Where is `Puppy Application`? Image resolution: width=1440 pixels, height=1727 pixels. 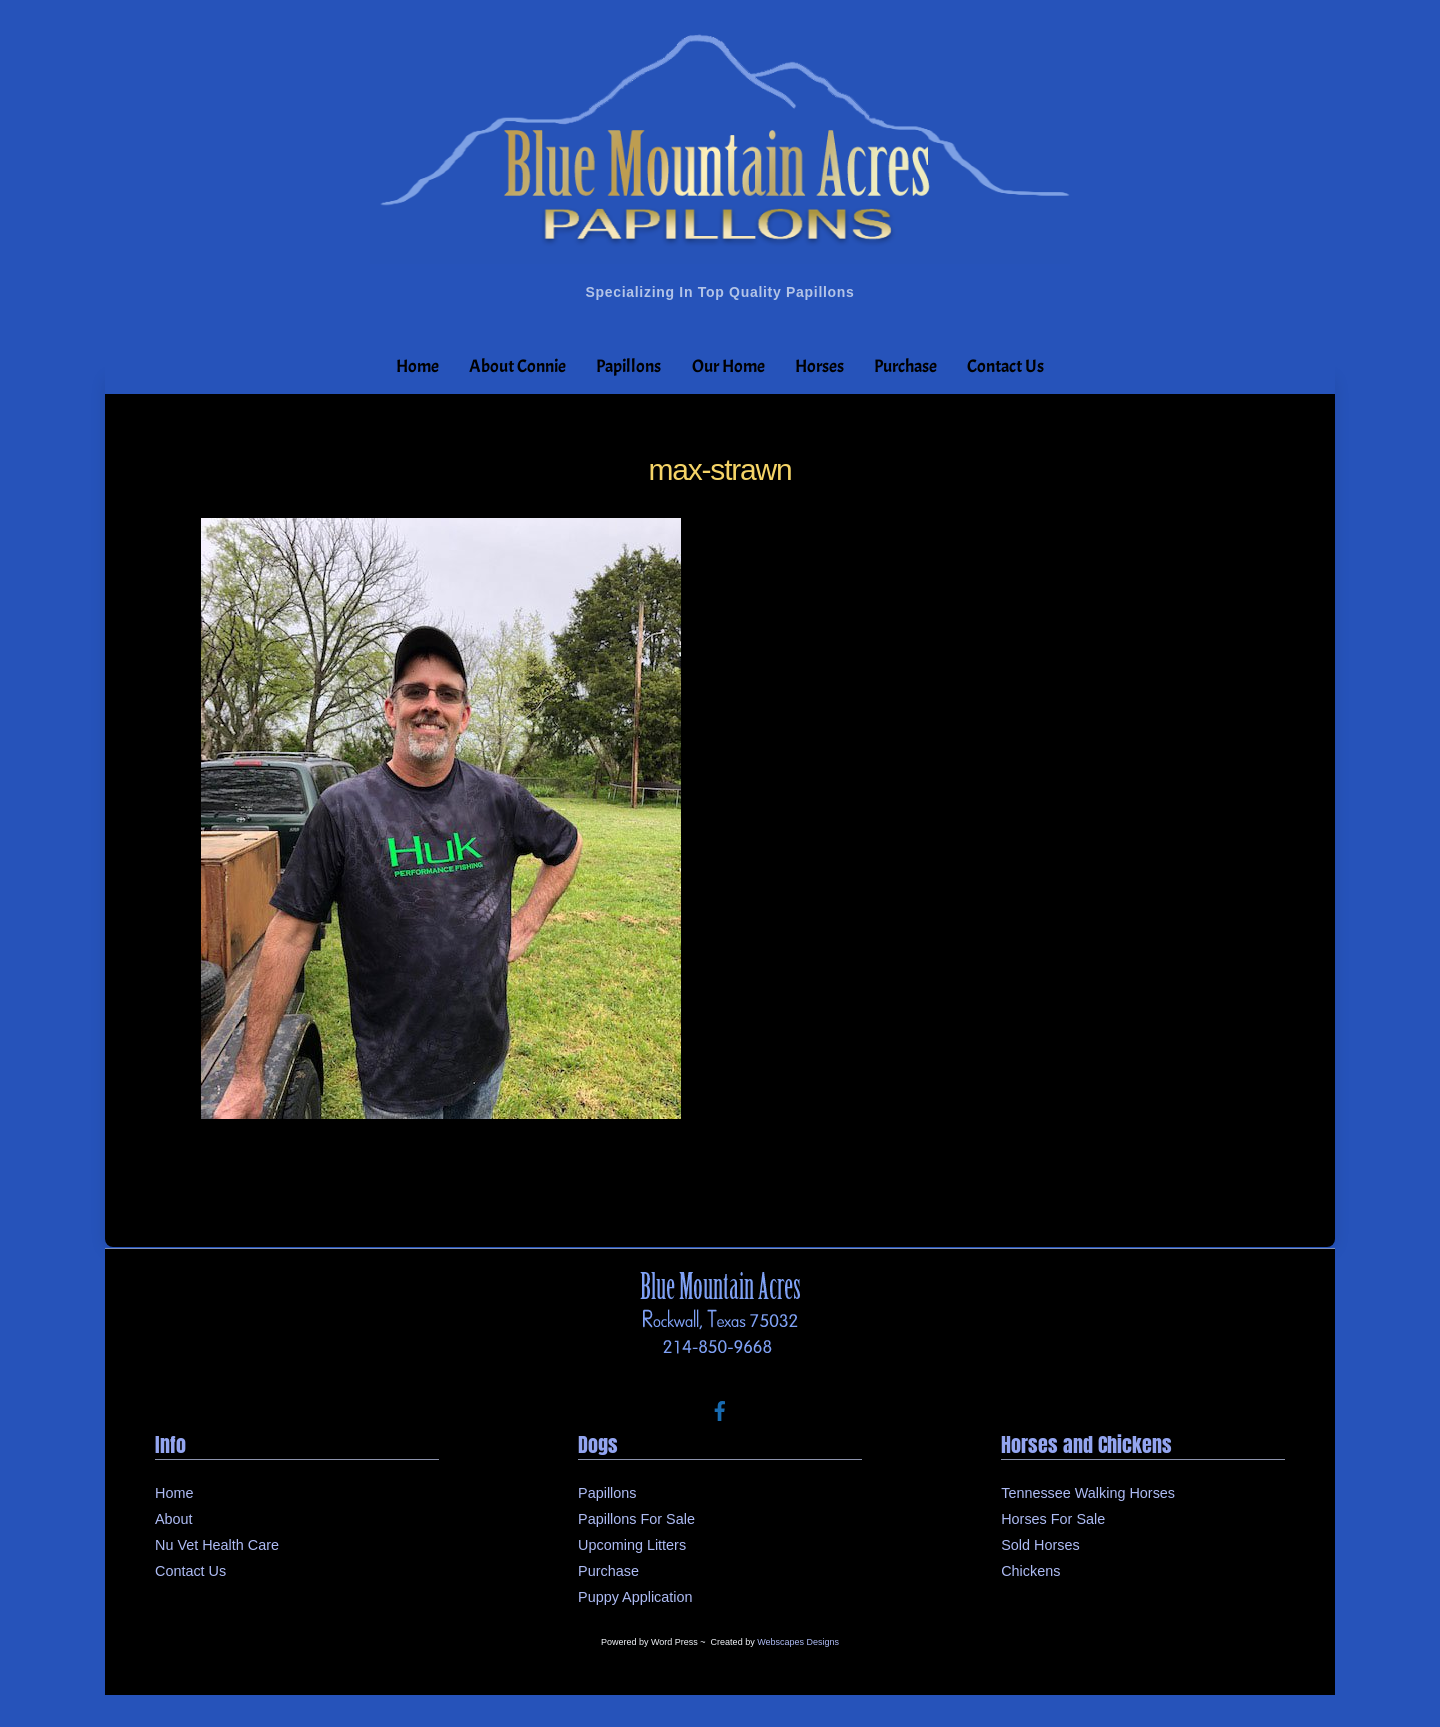 Puppy Application is located at coordinates (635, 1597).